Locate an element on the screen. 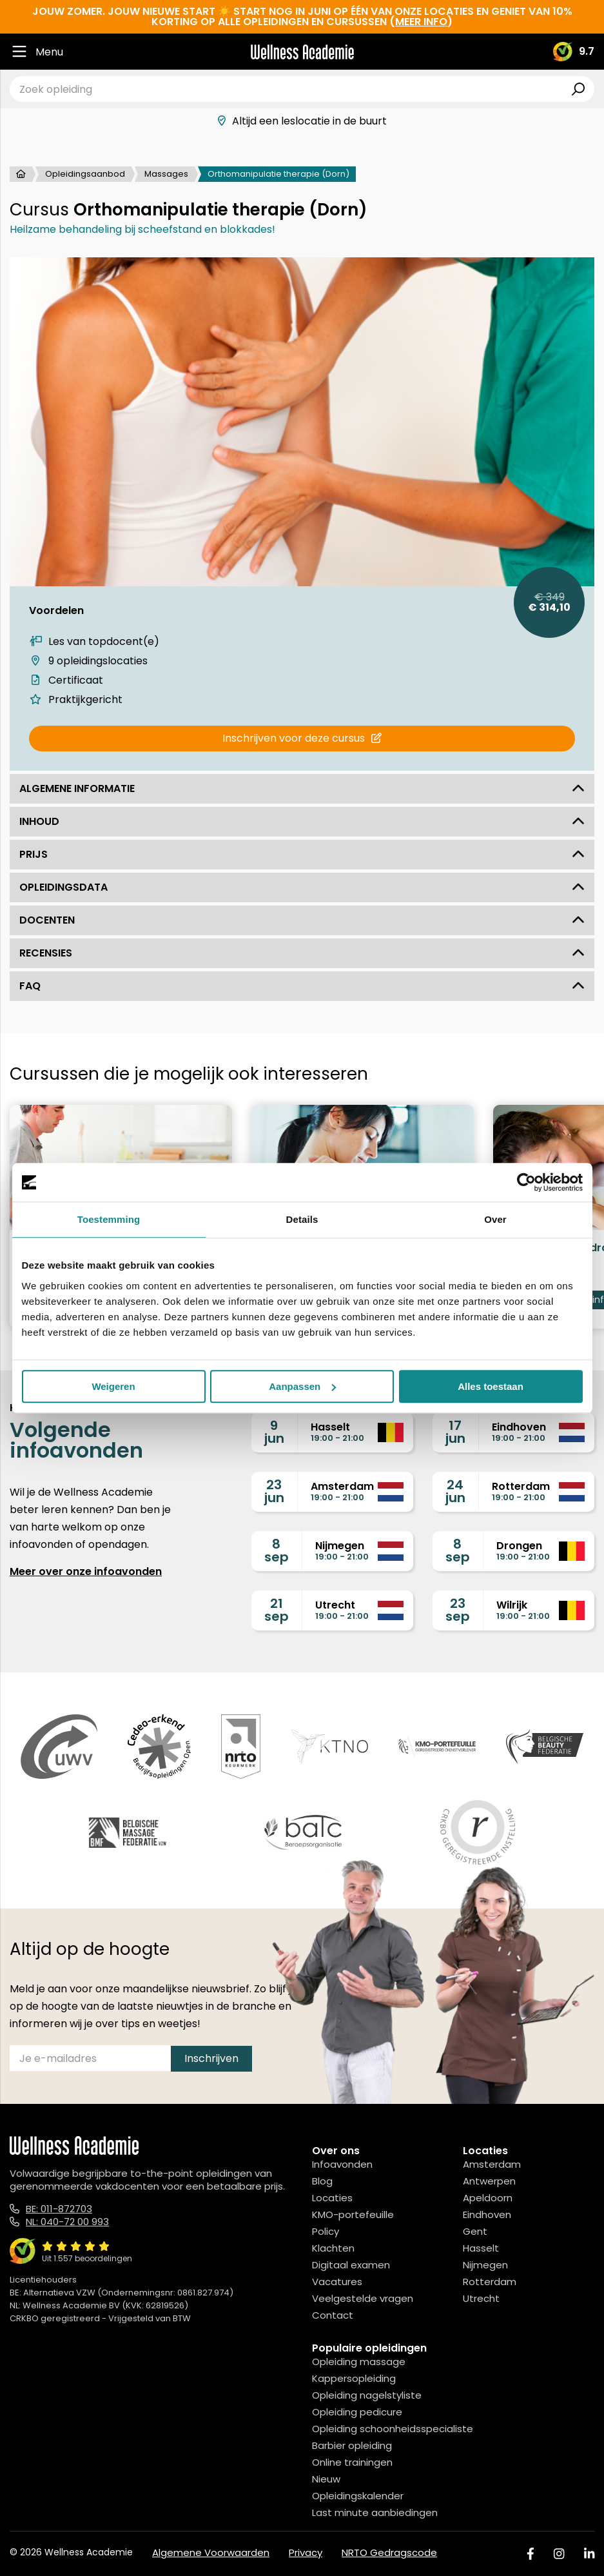  Details [tab] is located at coordinates (302, 1219).